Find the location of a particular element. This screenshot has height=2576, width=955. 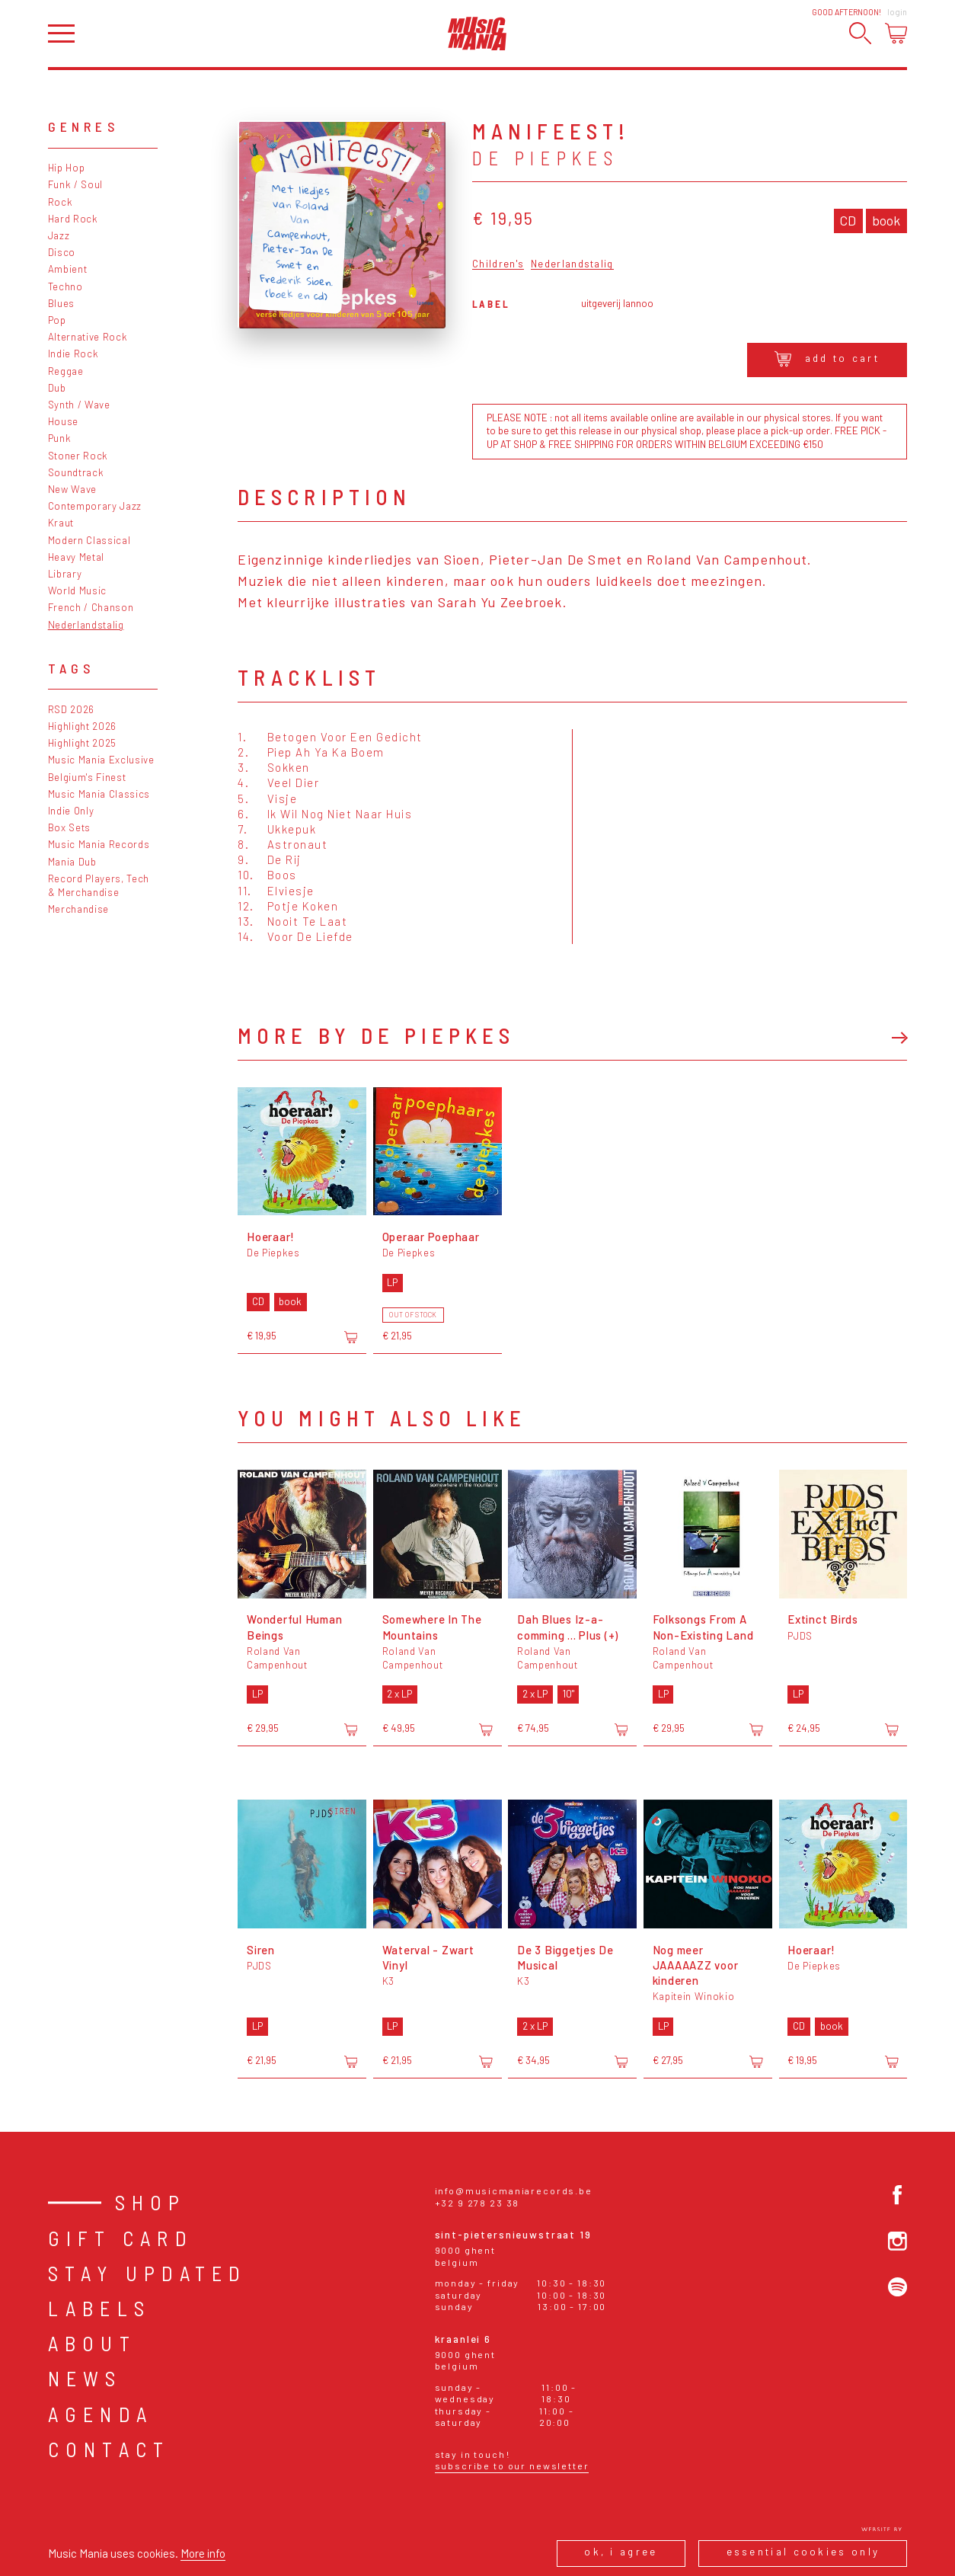

Techno is located at coordinates (65, 286).